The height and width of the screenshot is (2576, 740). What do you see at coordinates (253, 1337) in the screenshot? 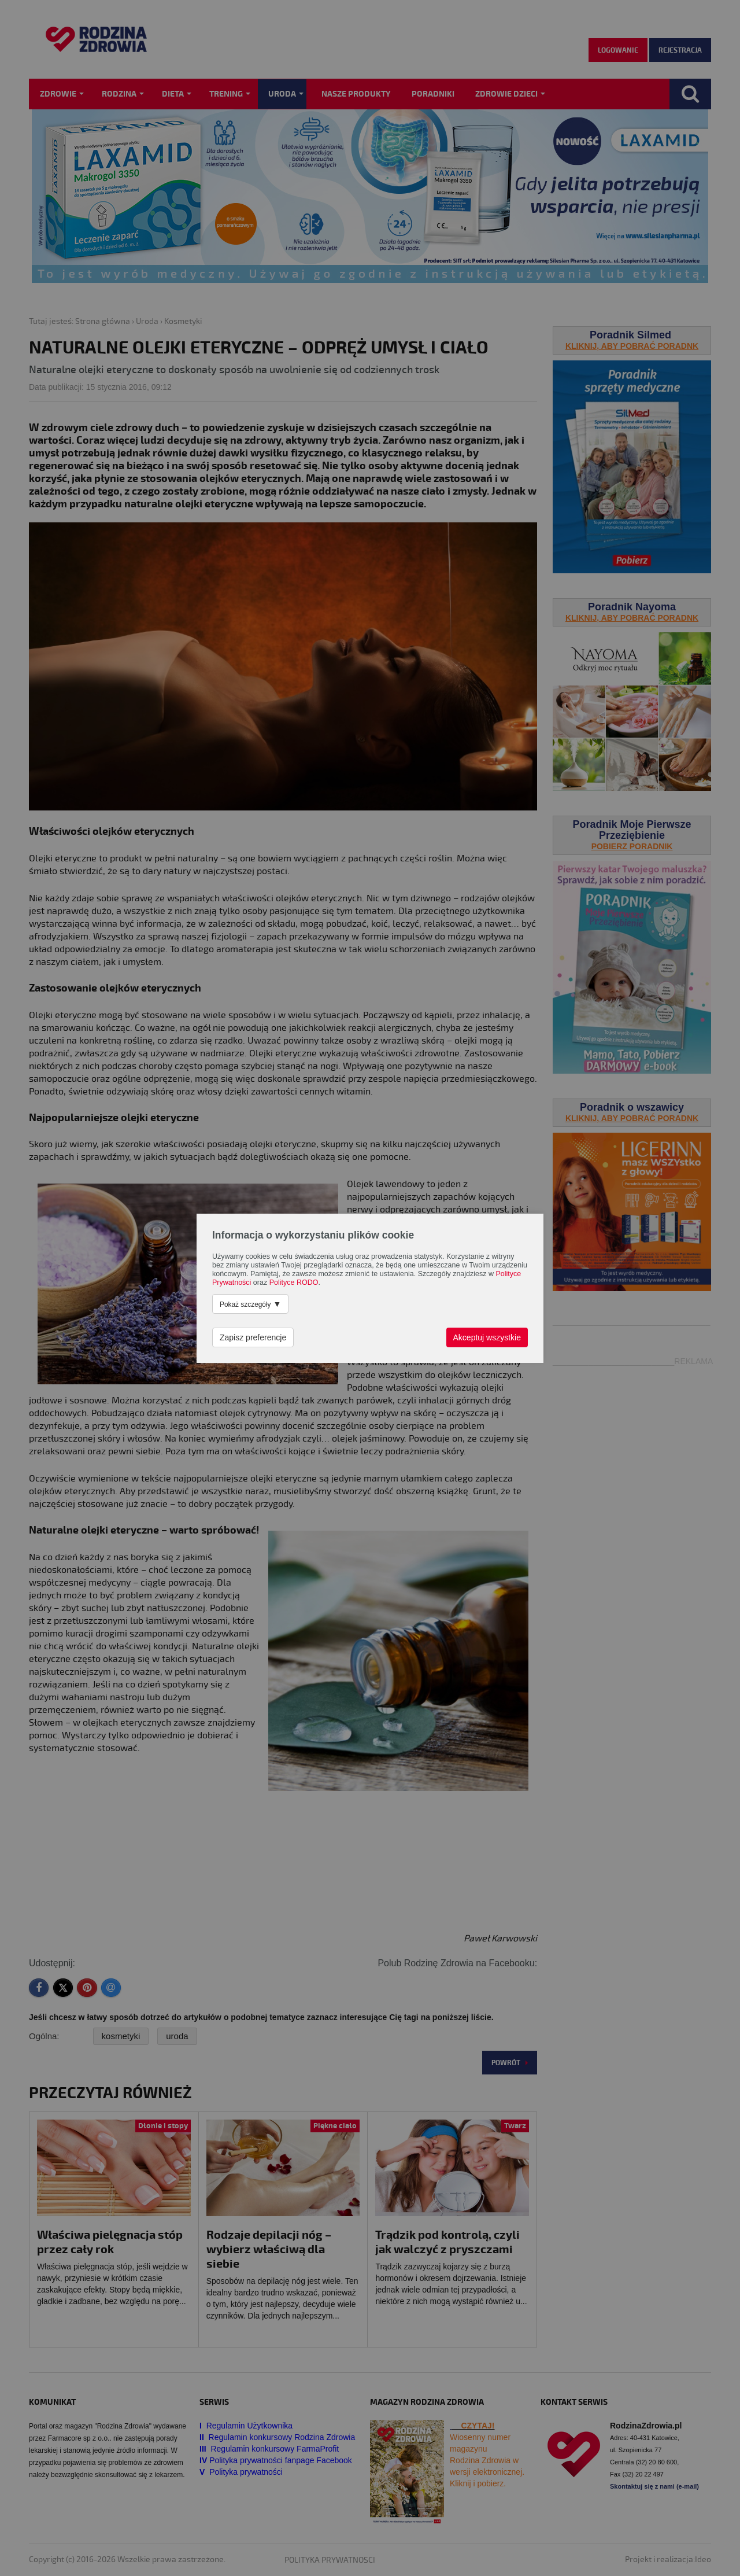
I see `Zapisz preferencje` at bounding box center [253, 1337].